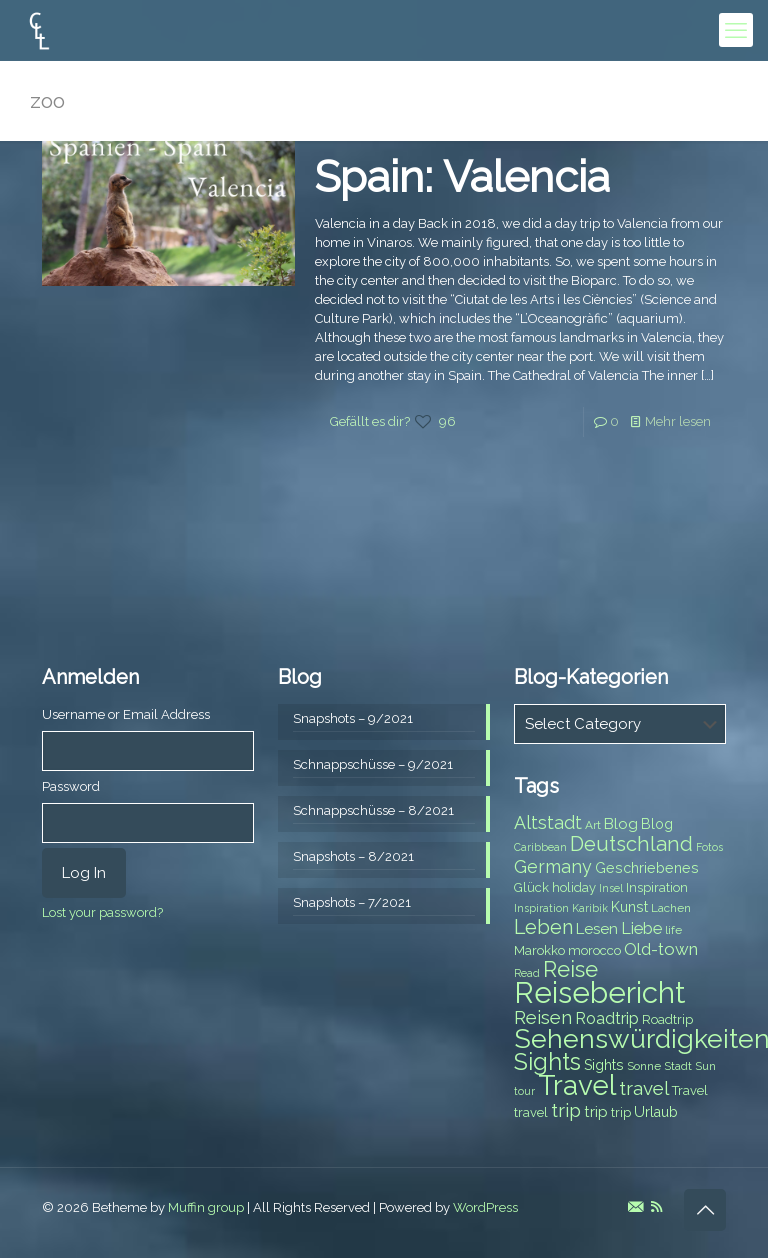  I want to click on [RSS icon], so click(656, 1207).